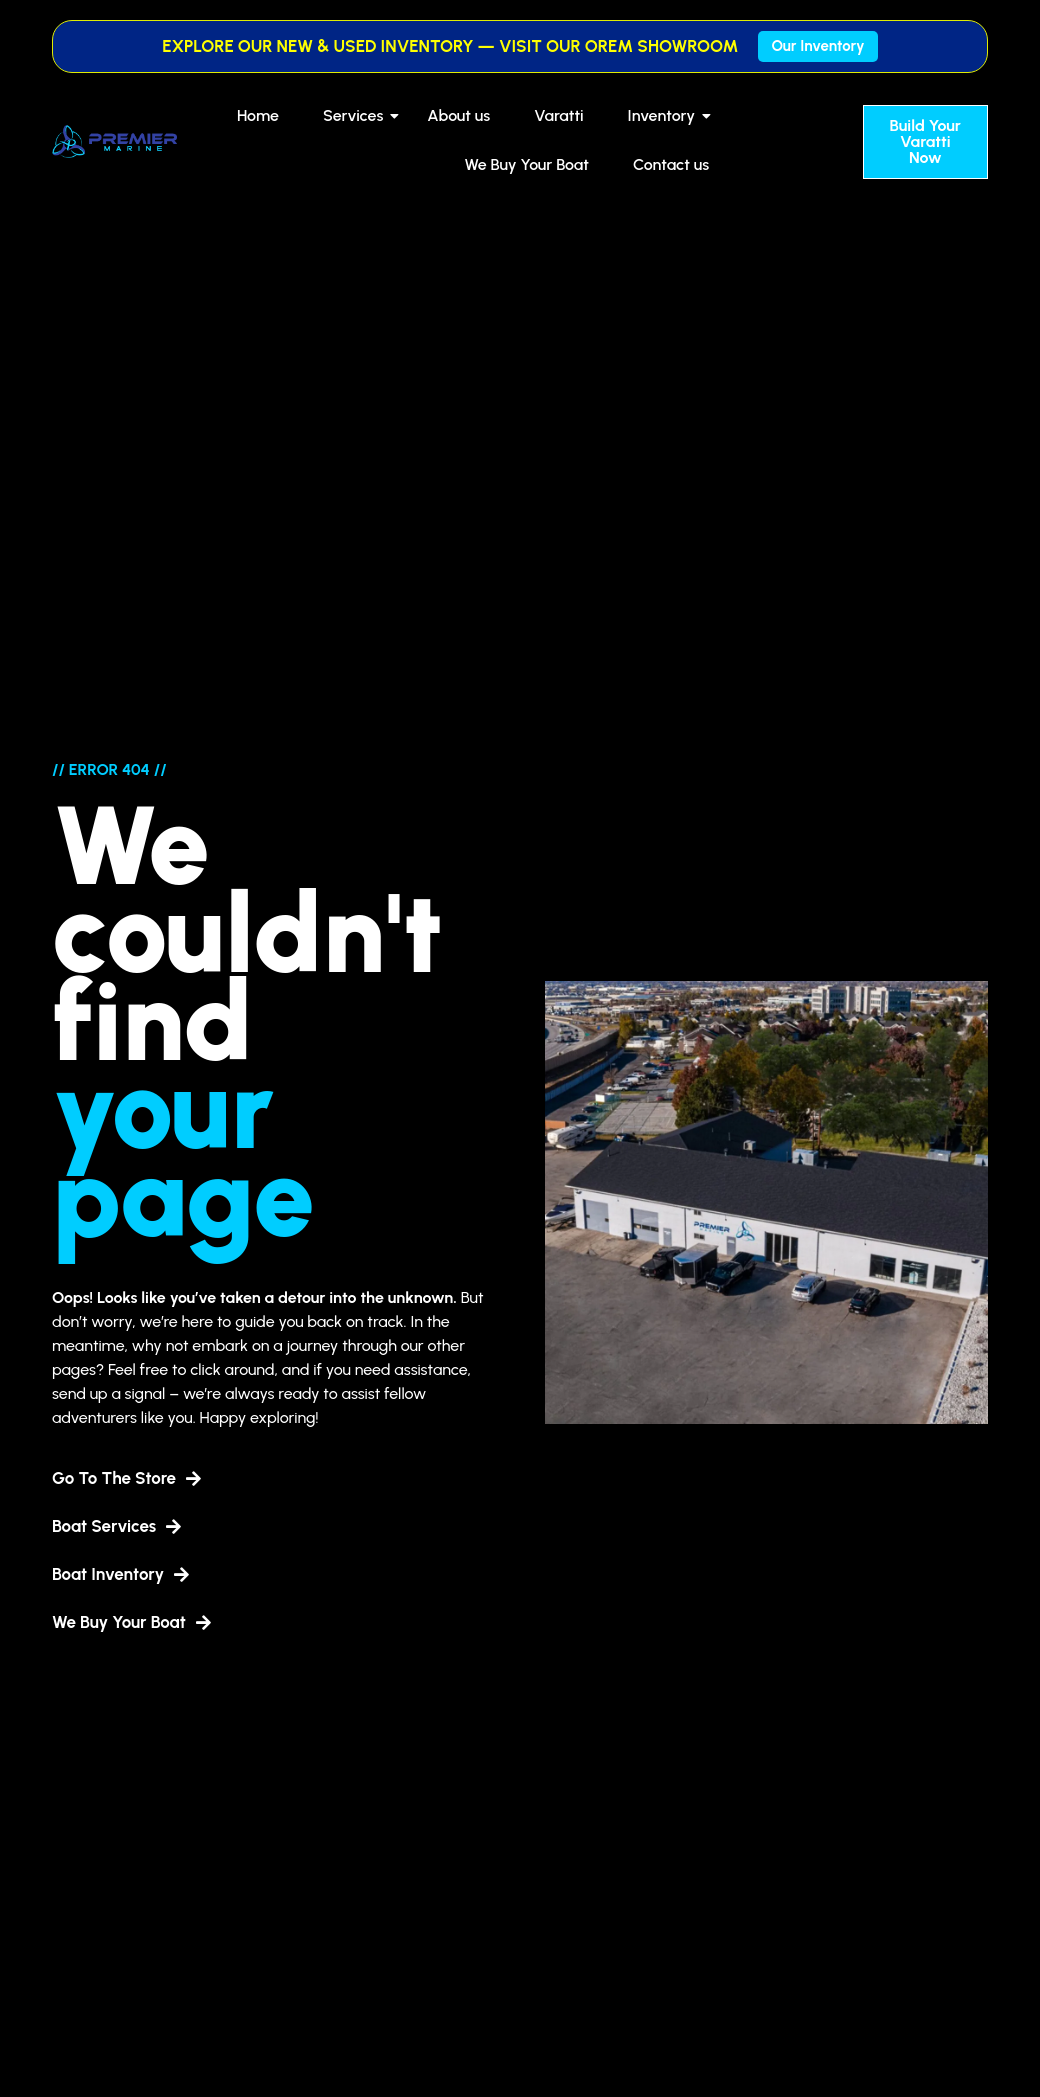 Image resolution: width=1040 pixels, height=2097 pixels. I want to click on Home, so click(258, 115).